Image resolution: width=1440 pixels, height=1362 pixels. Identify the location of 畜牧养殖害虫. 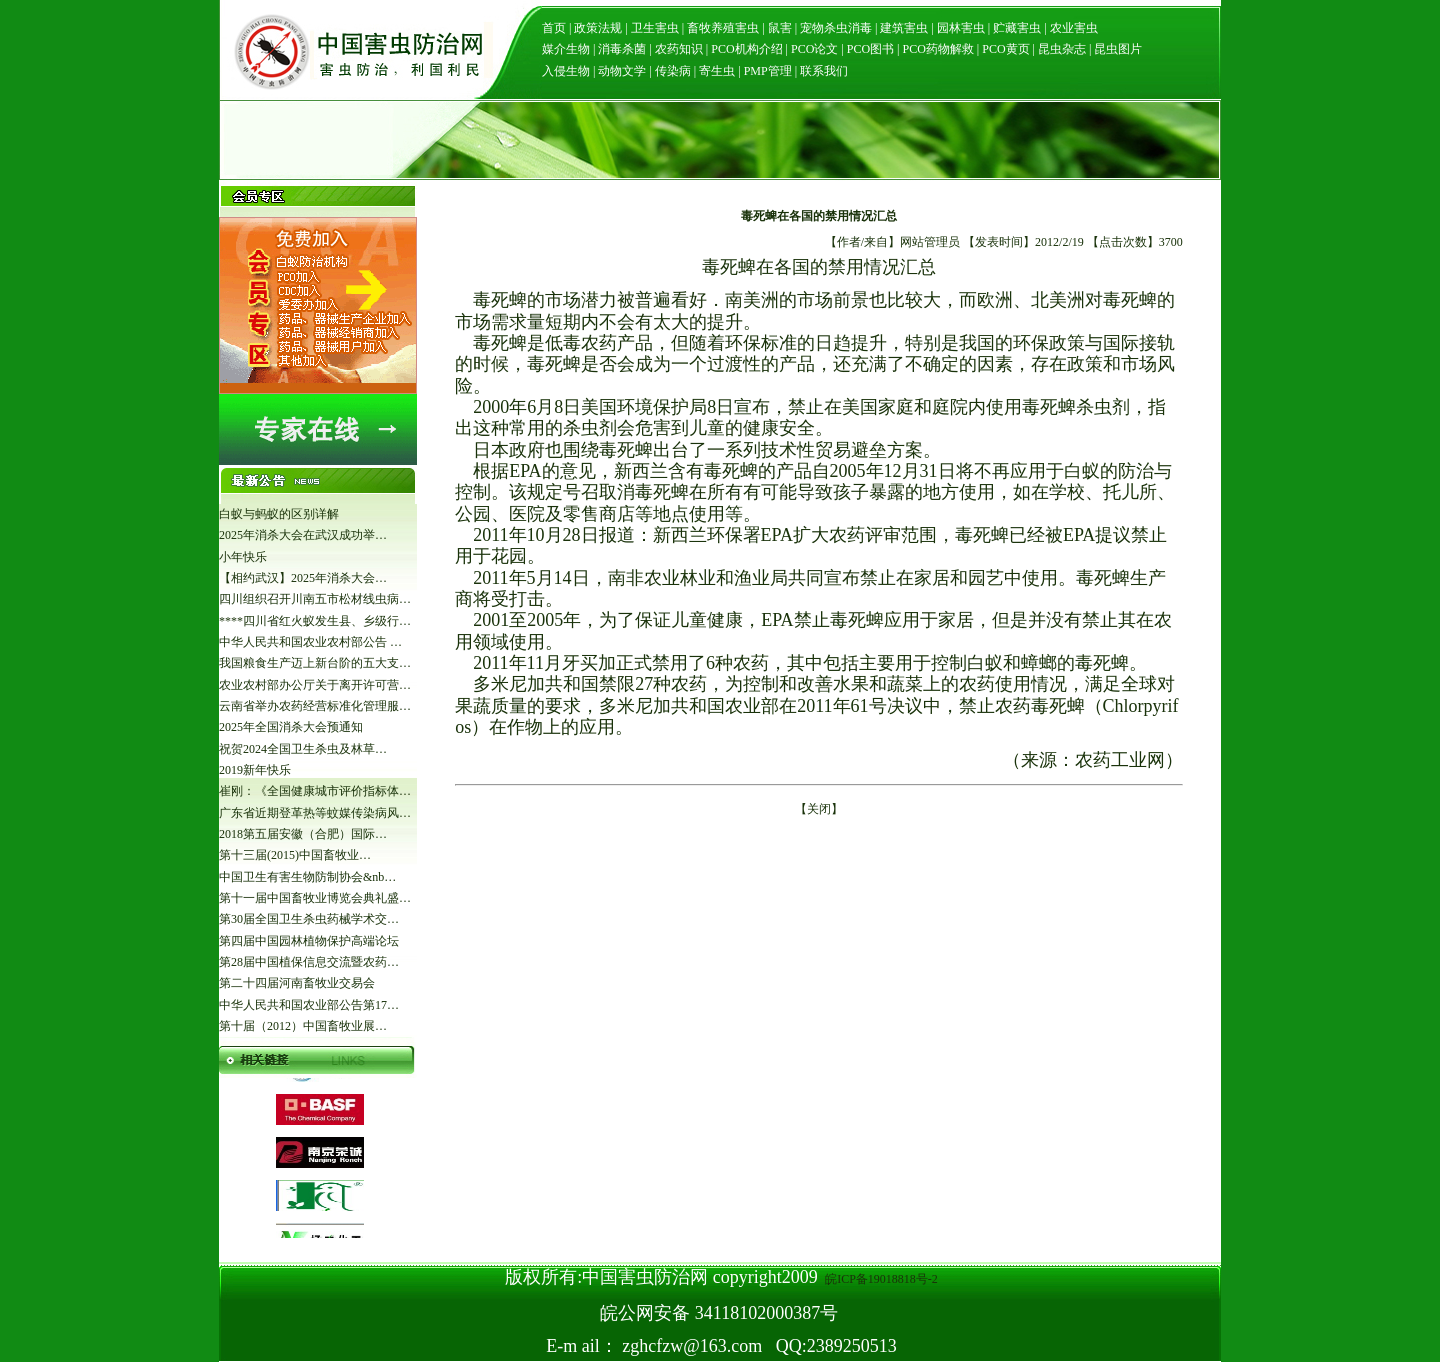
(723, 28).